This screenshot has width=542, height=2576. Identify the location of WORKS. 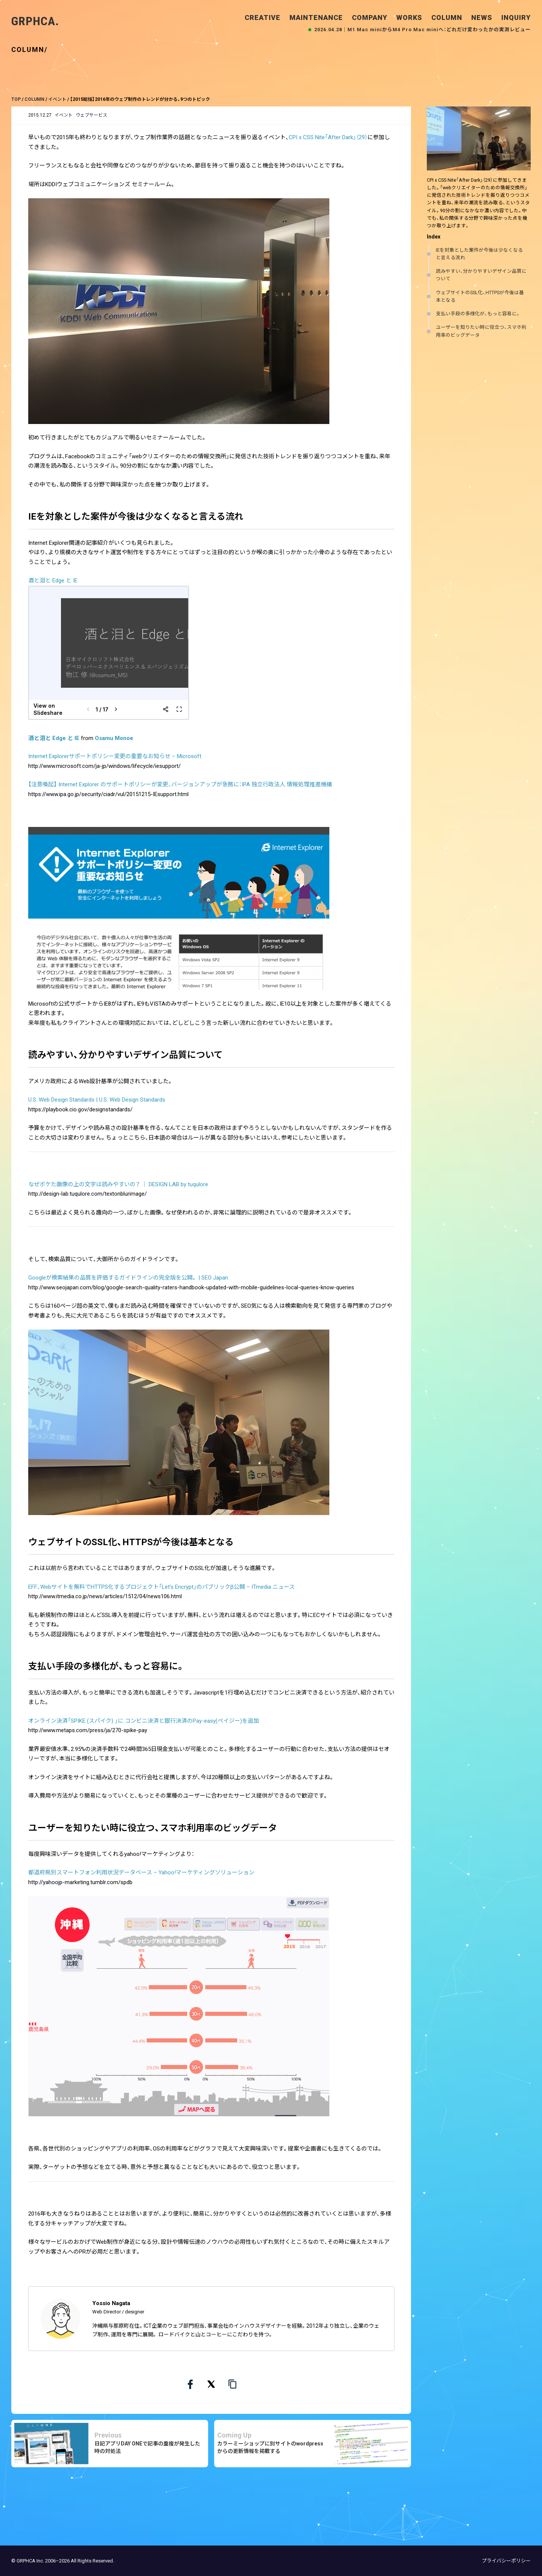
(409, 17).